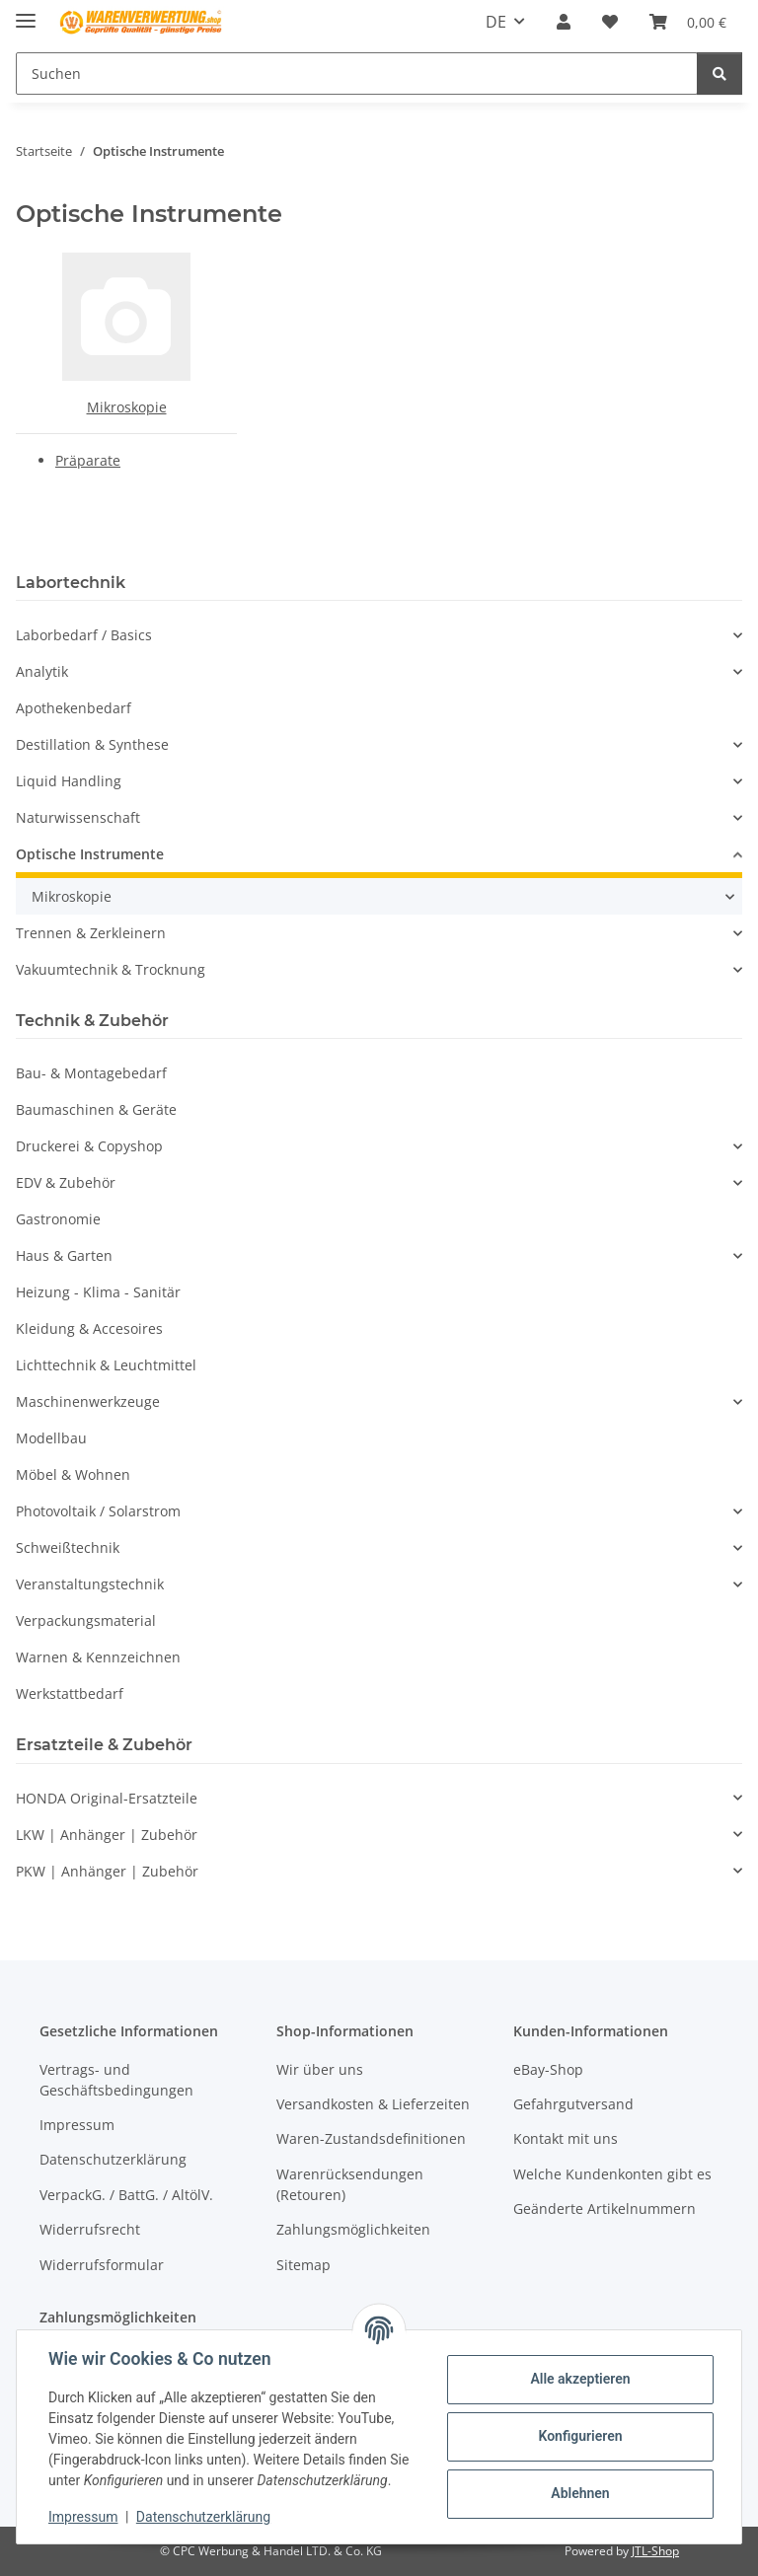 The height and width of the screenshot is (2576, 758). Describe the element at coordinates (98, 1657) in the screenshot. I see `Warnen & Kennzeichnen` at that location.